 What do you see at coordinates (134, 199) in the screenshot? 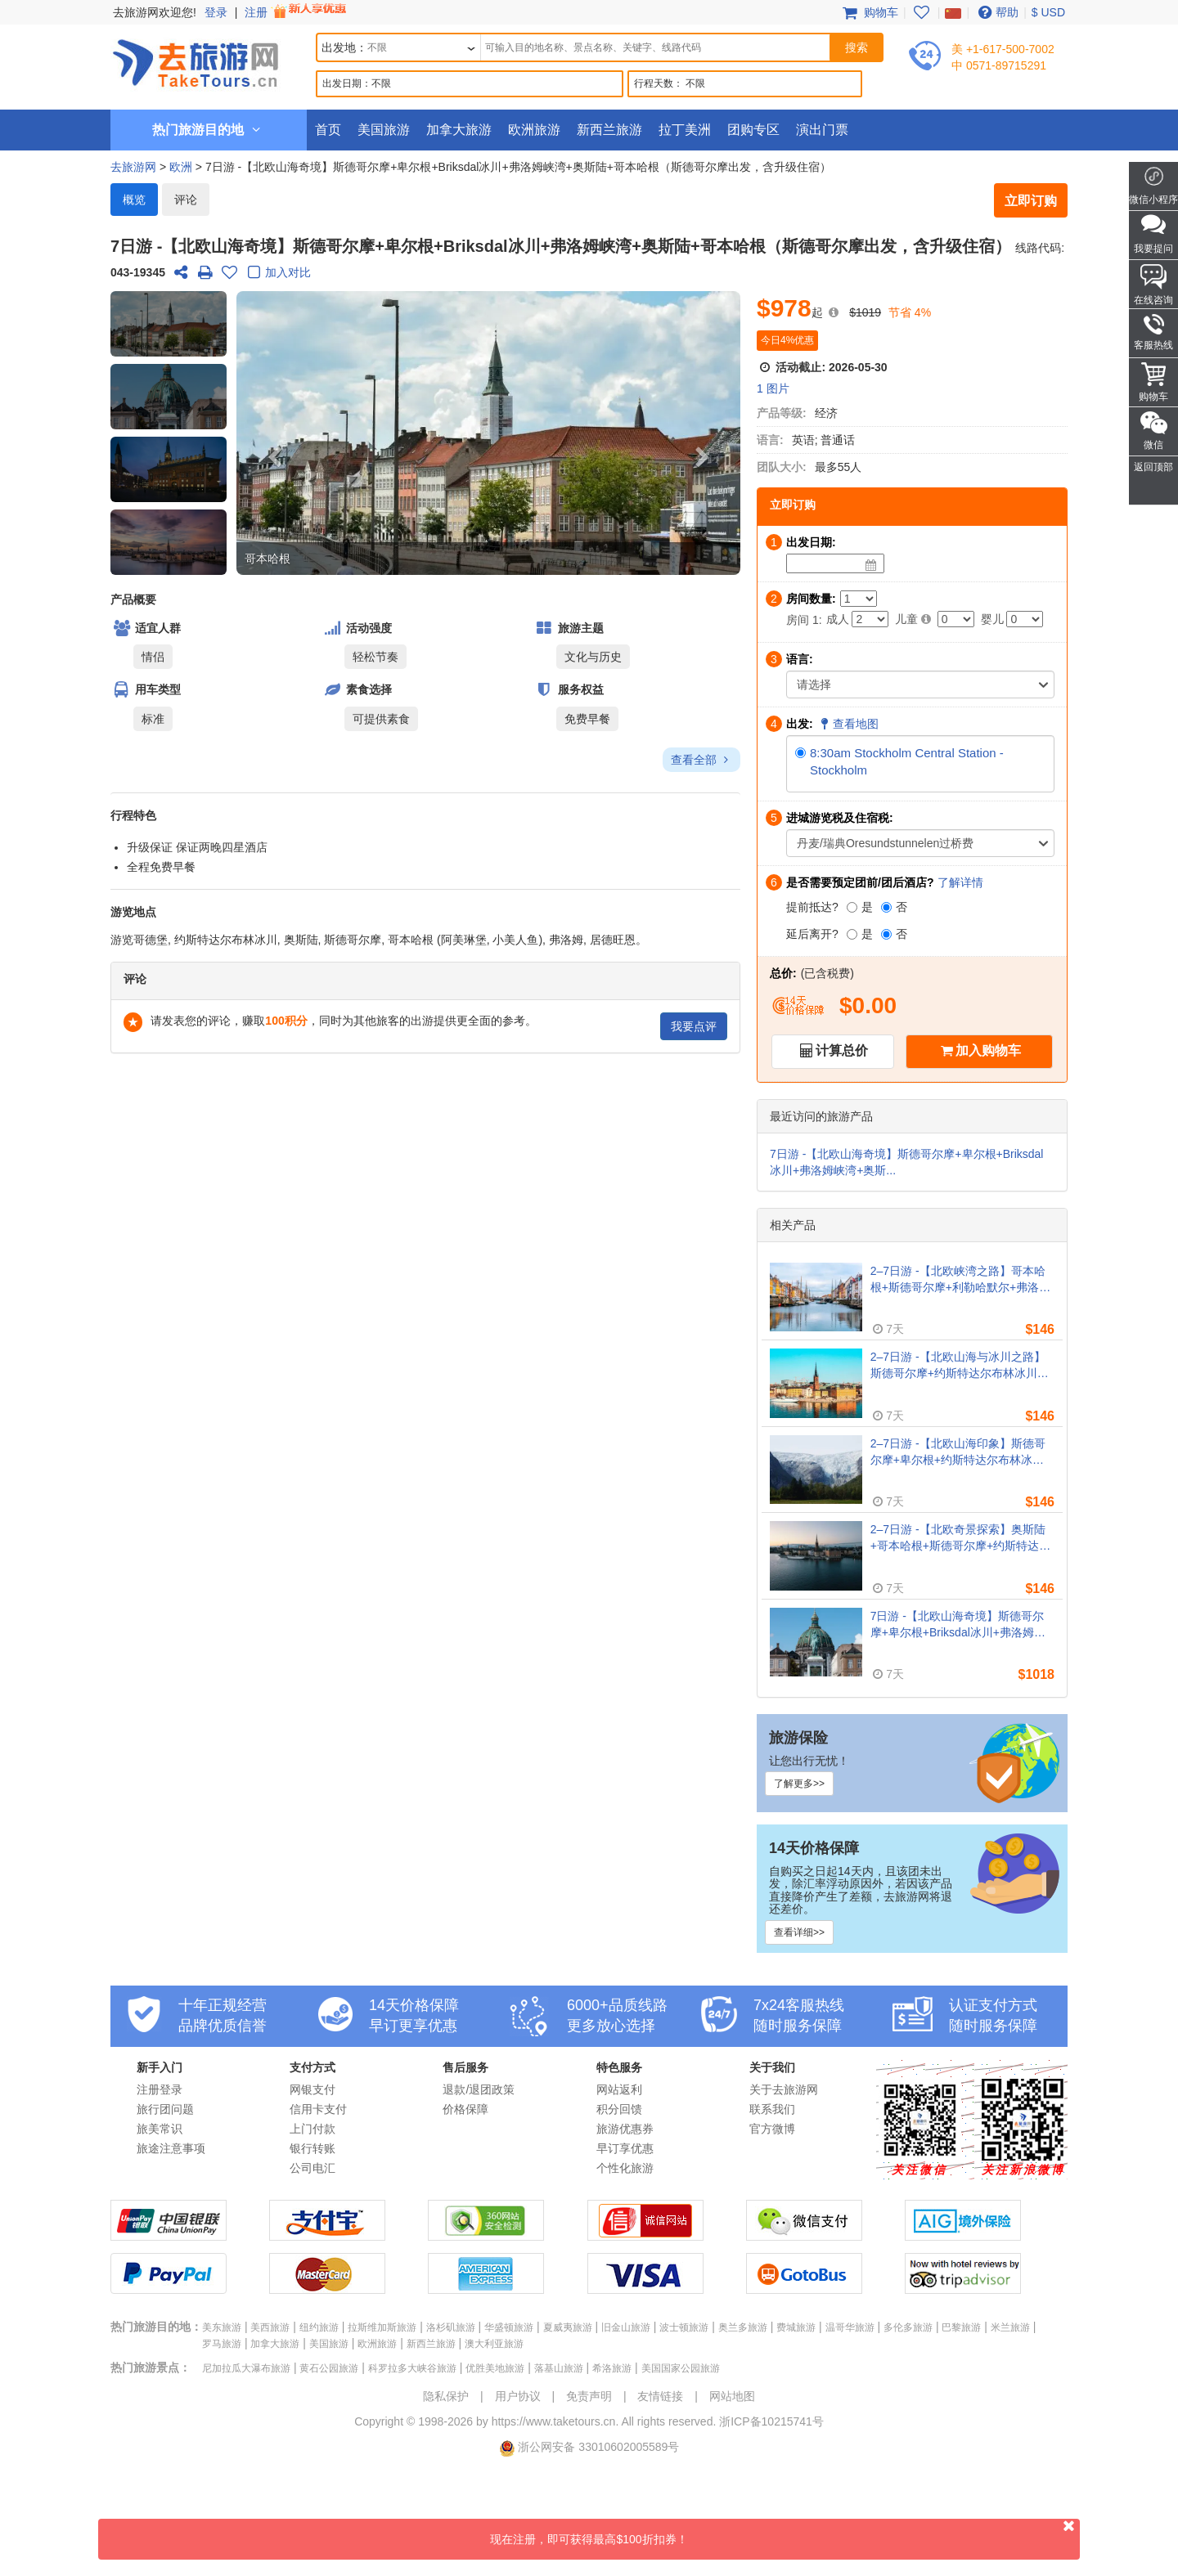
I see `概览` at bounding box center [134, 199].